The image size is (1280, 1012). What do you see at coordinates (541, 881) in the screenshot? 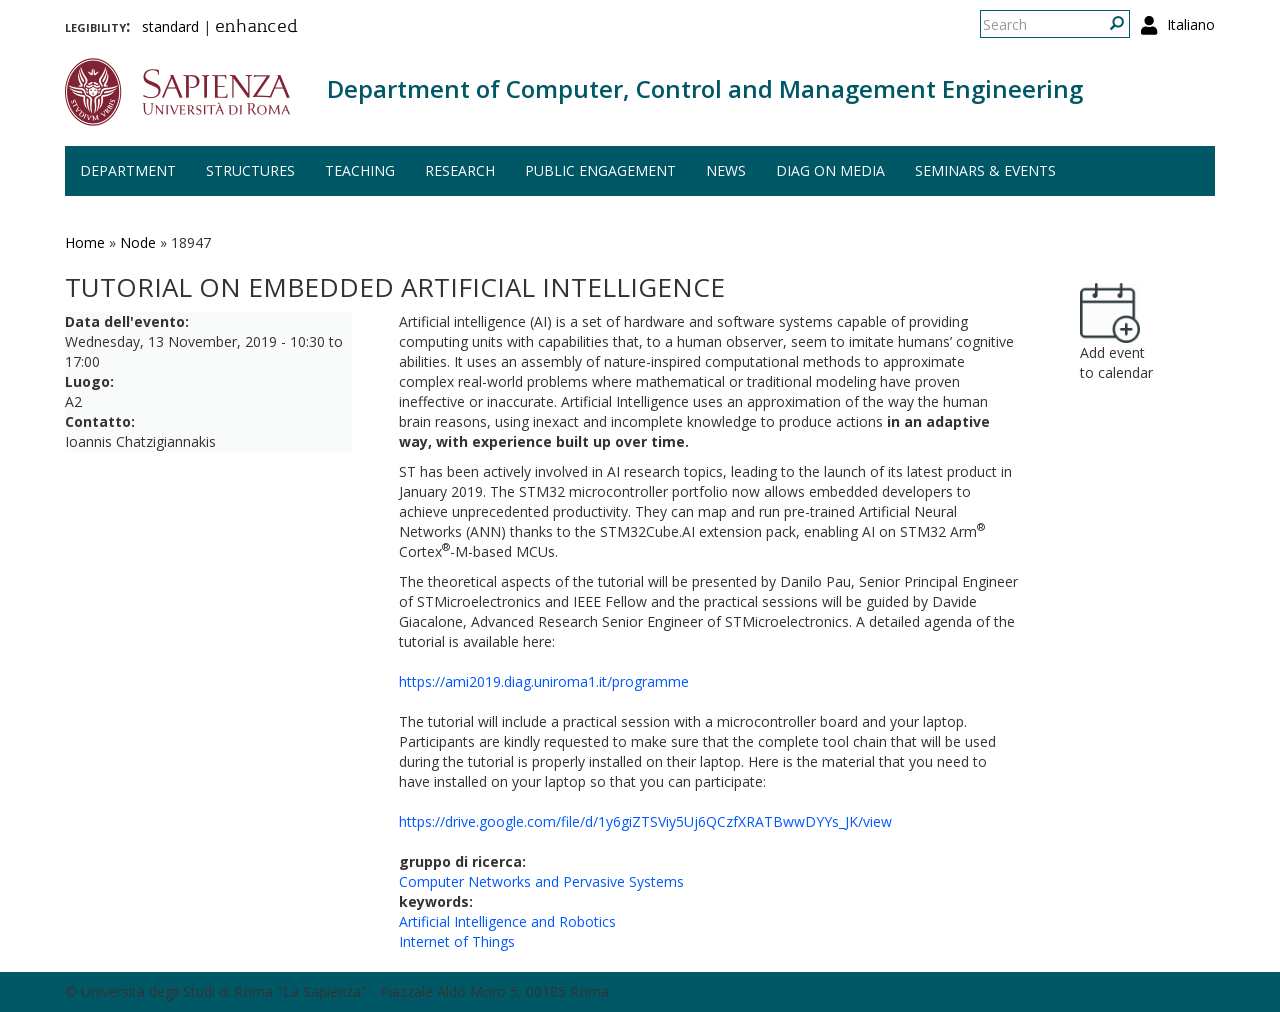
I see `Computer Networks and Pervasive Systems` at bounding box center [541, 881].